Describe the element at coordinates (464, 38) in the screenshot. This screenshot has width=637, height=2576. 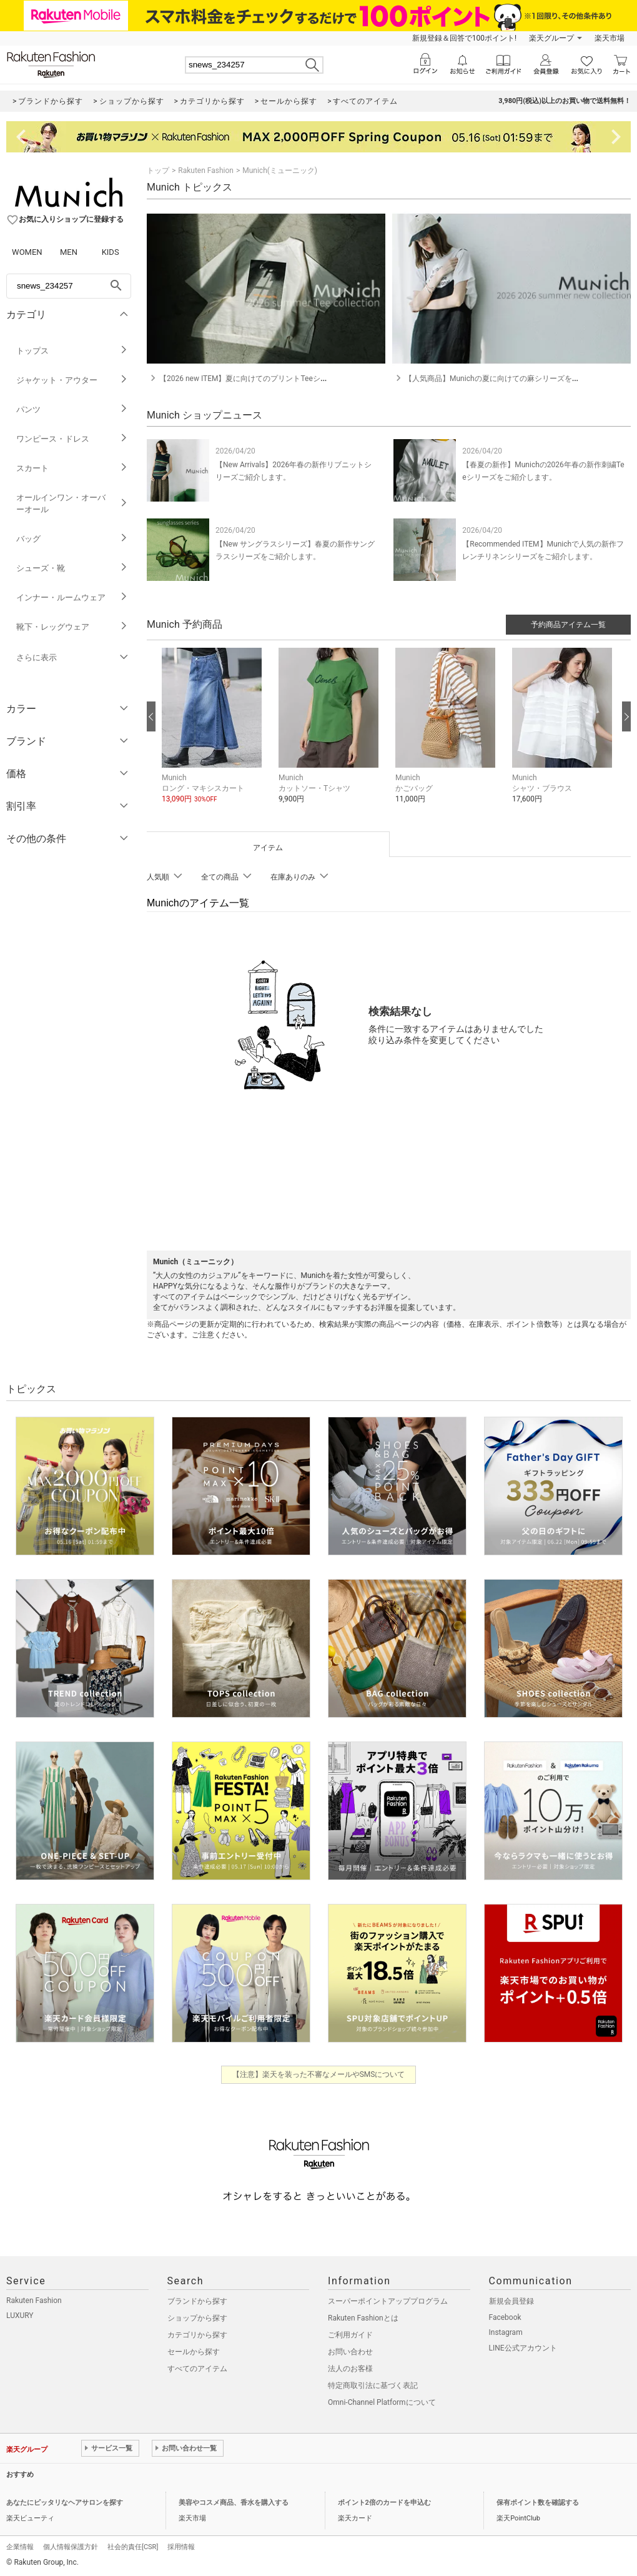
I see `新規登録＆回答で100ポイント!` at that location.